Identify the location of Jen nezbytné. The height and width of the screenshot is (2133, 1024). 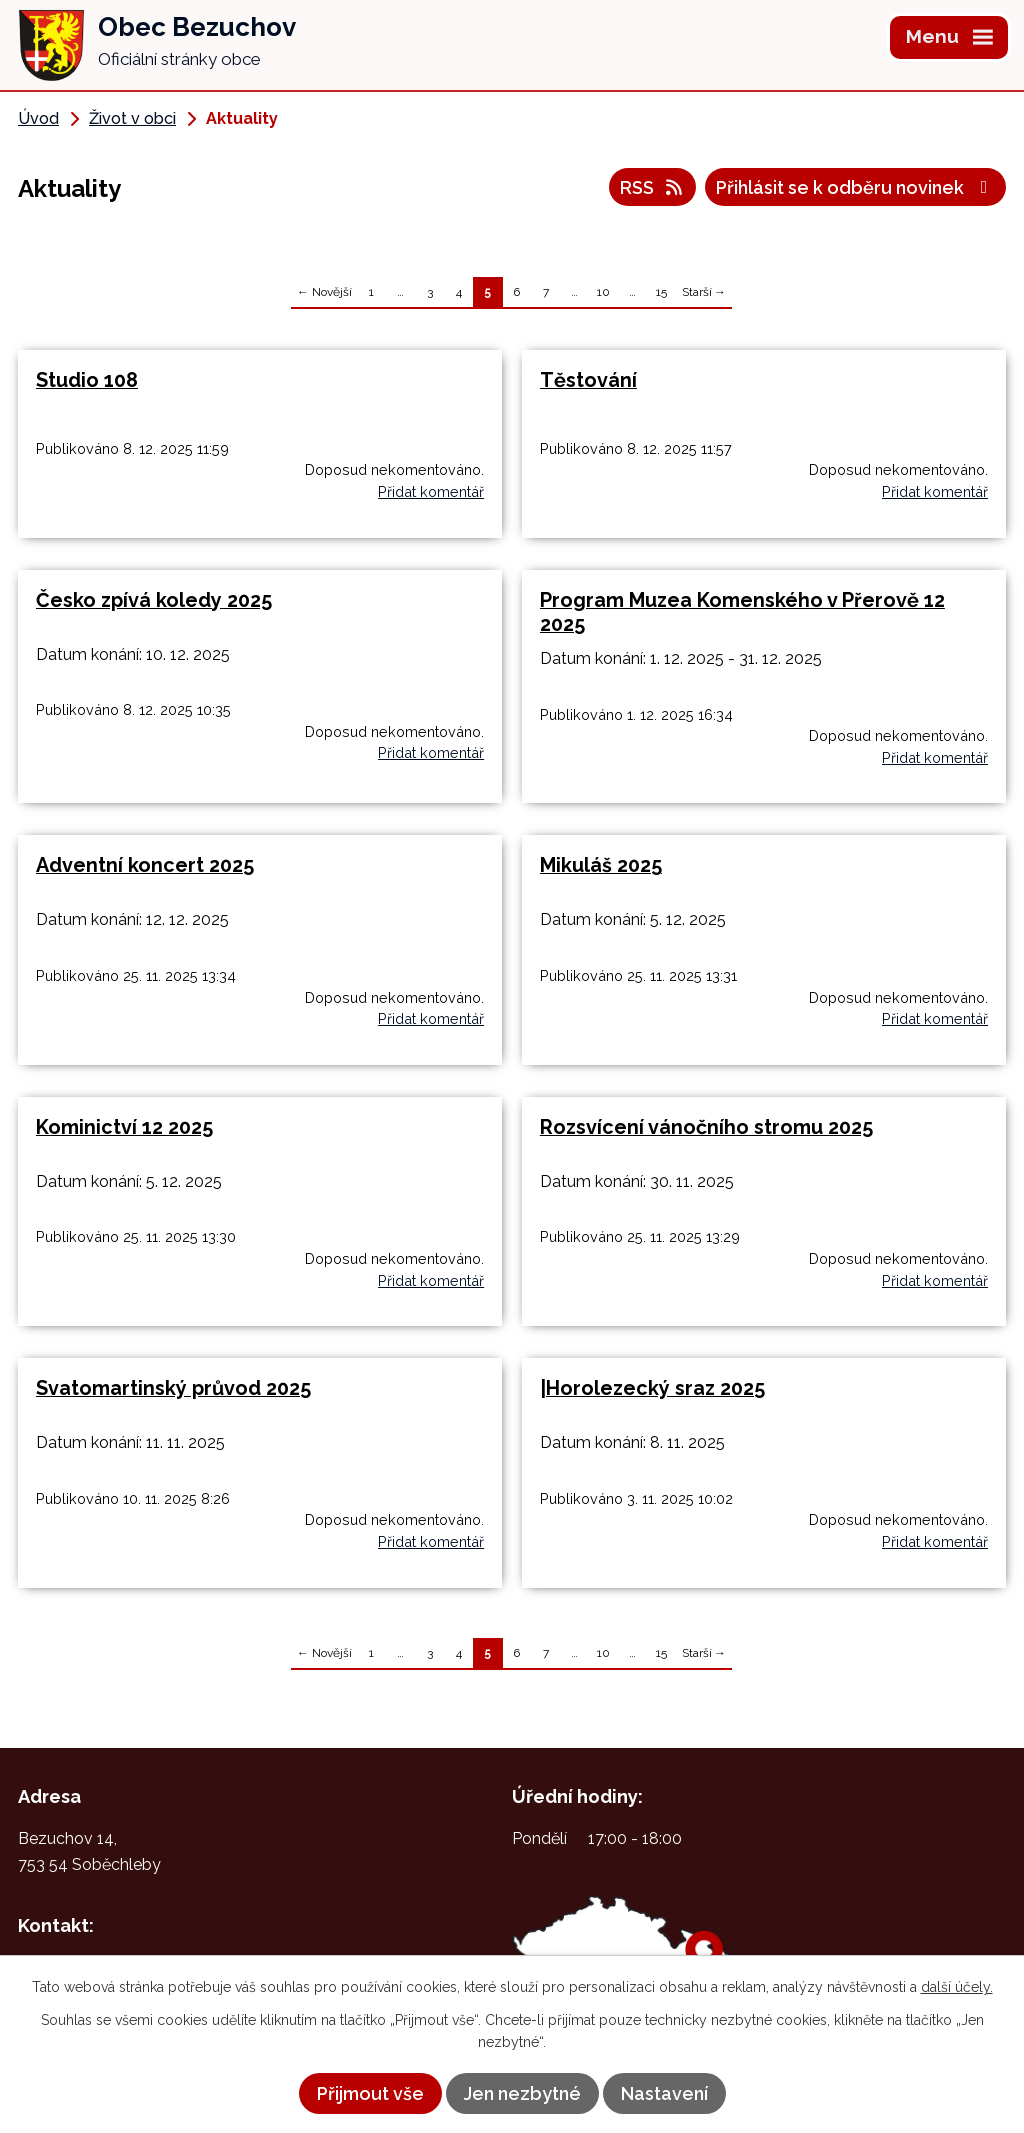
(522, 2093).